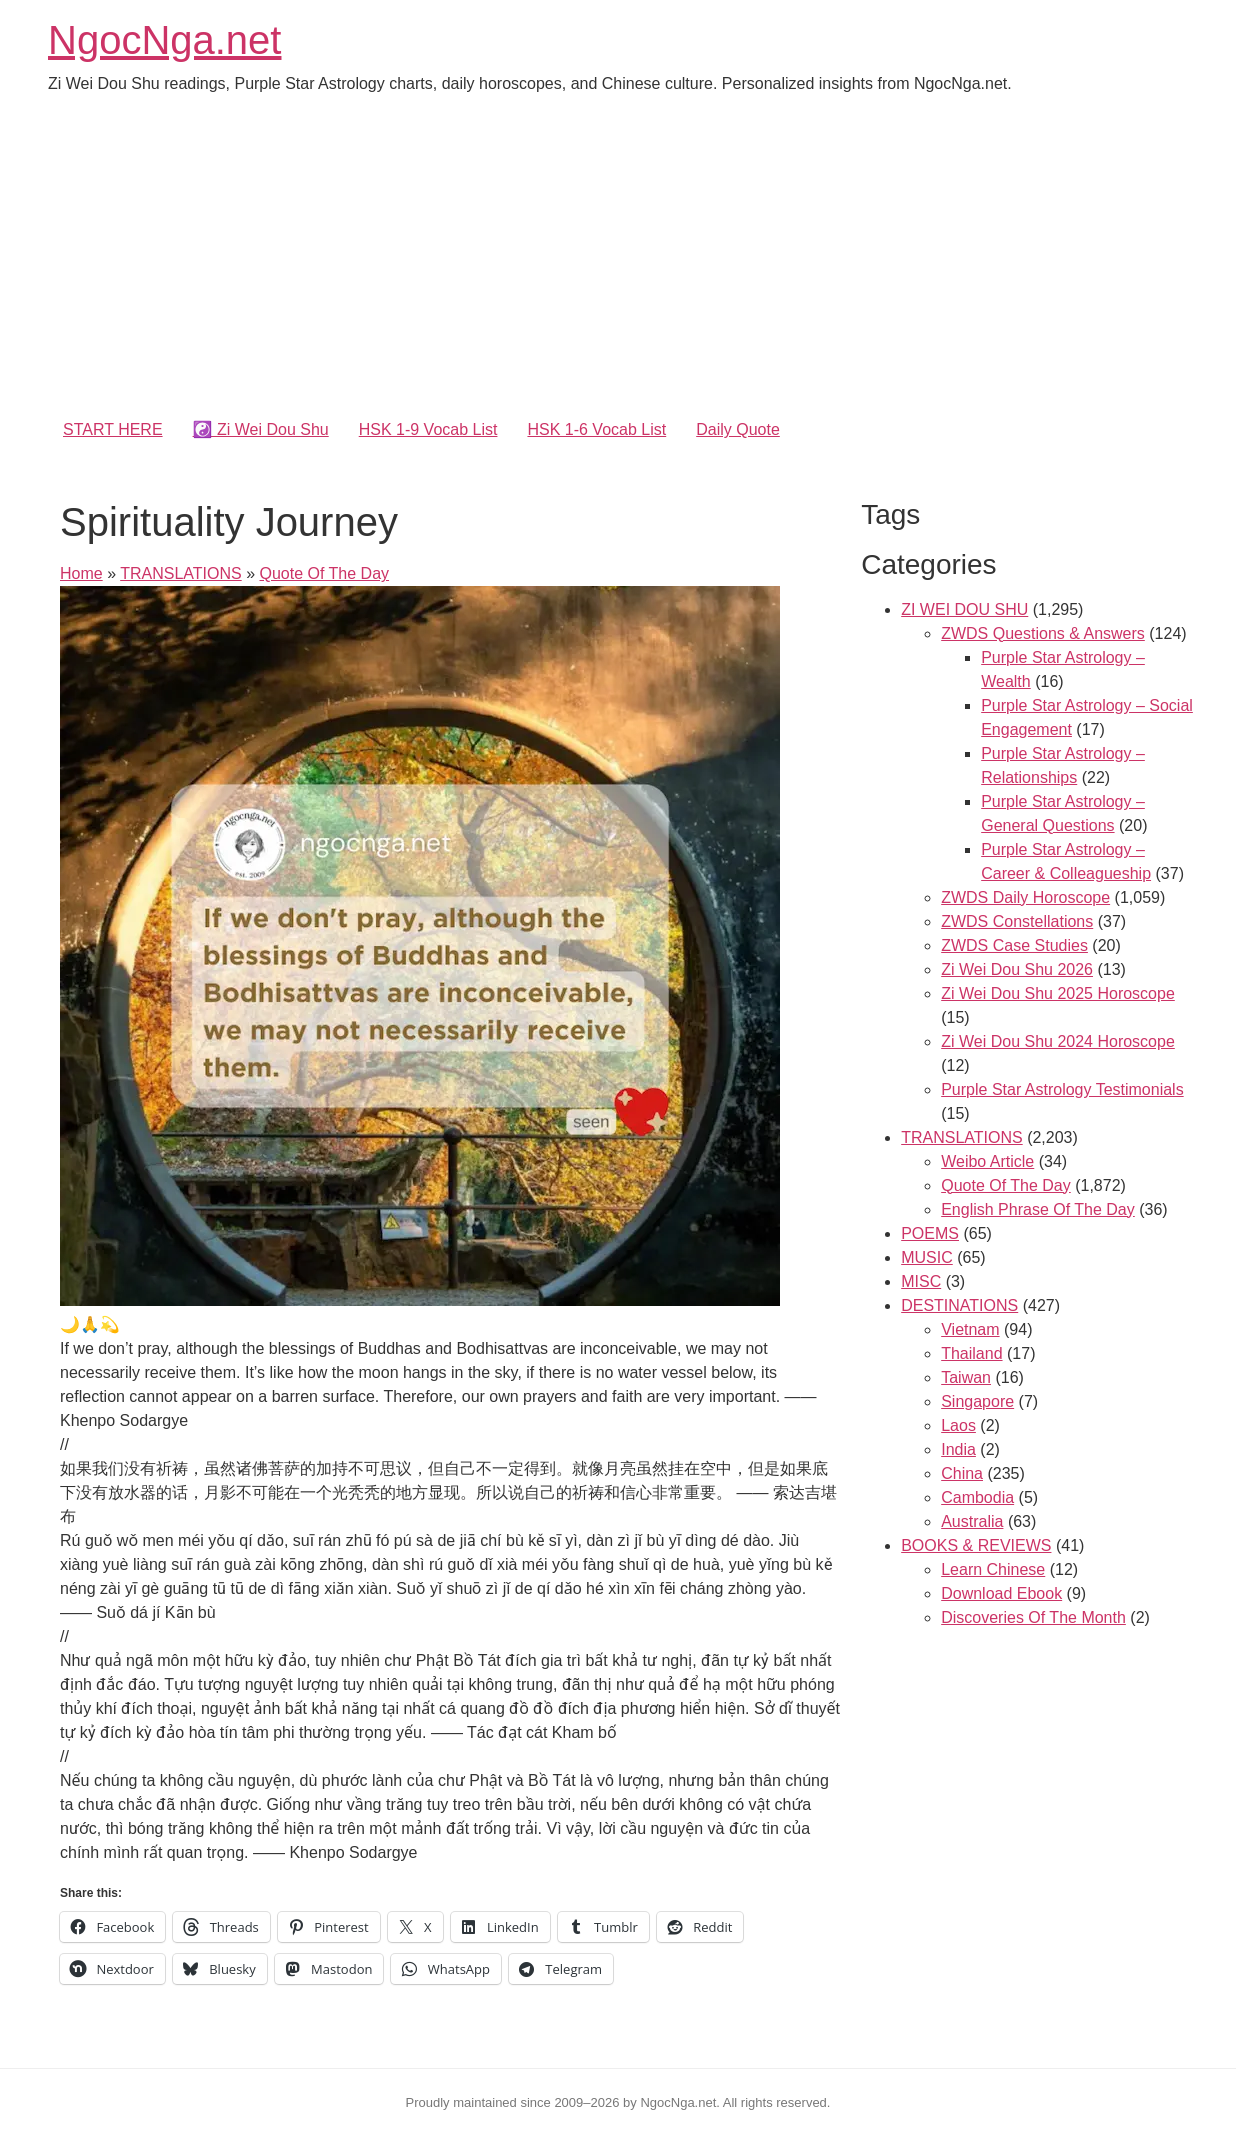 Image resolution: width=1236 pixels, height=2137 pixels. I want to click on China, so click(962, 1473).